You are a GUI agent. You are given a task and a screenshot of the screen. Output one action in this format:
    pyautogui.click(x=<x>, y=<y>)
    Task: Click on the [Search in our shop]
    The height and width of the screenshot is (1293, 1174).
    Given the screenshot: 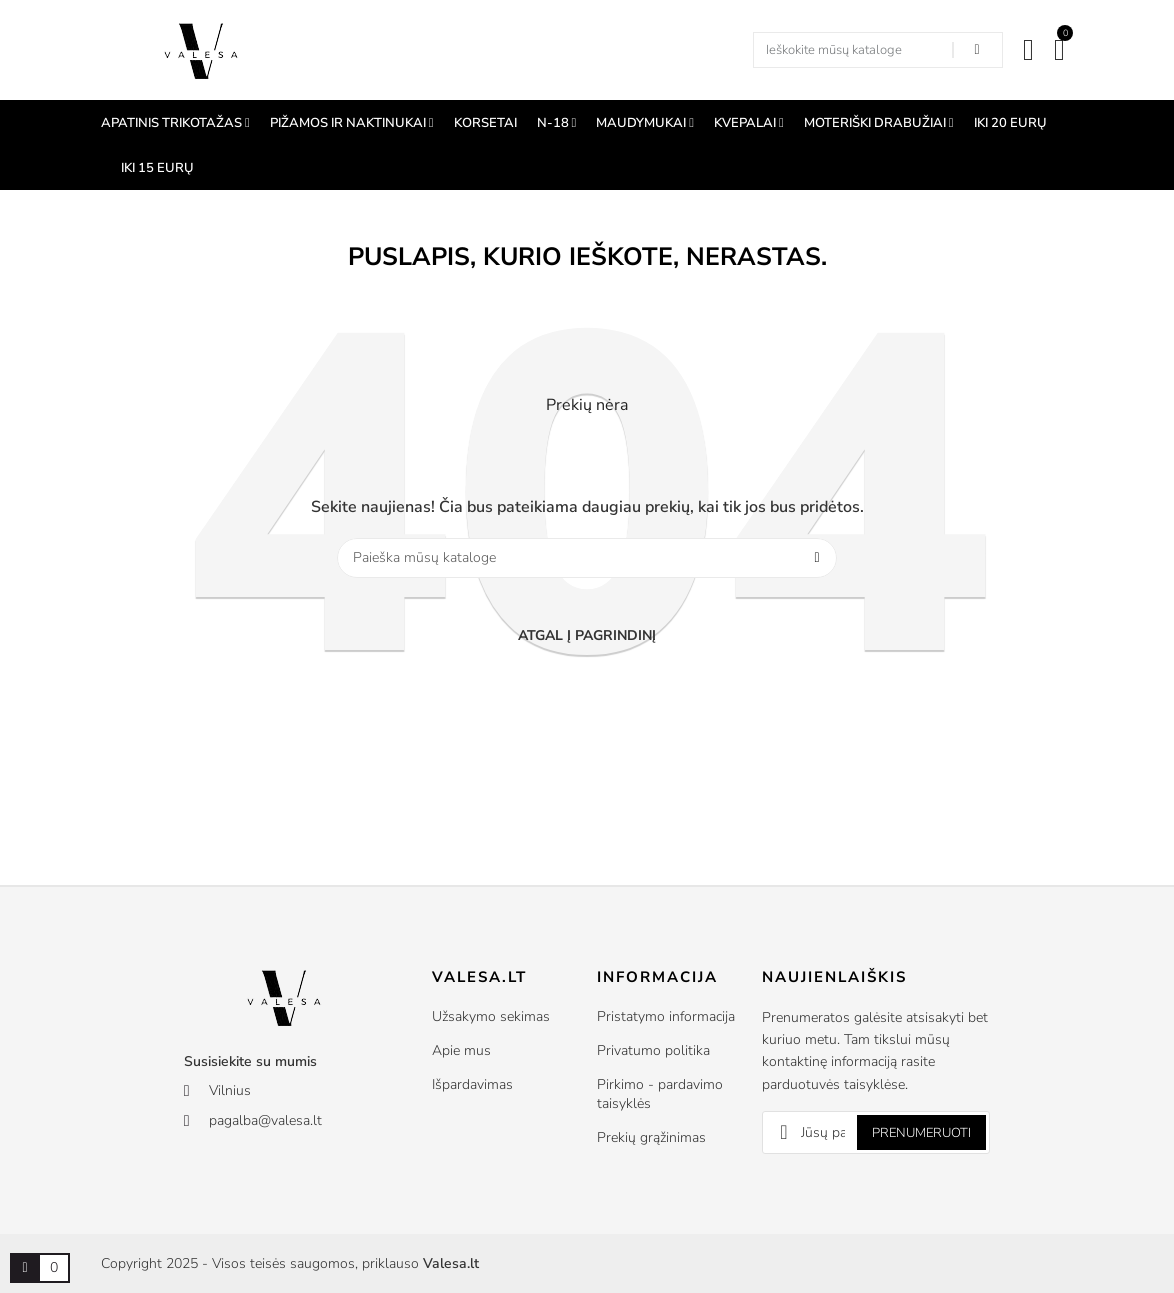 What is the action you would take?
    pyautogui.click(x=977, y=50)
    